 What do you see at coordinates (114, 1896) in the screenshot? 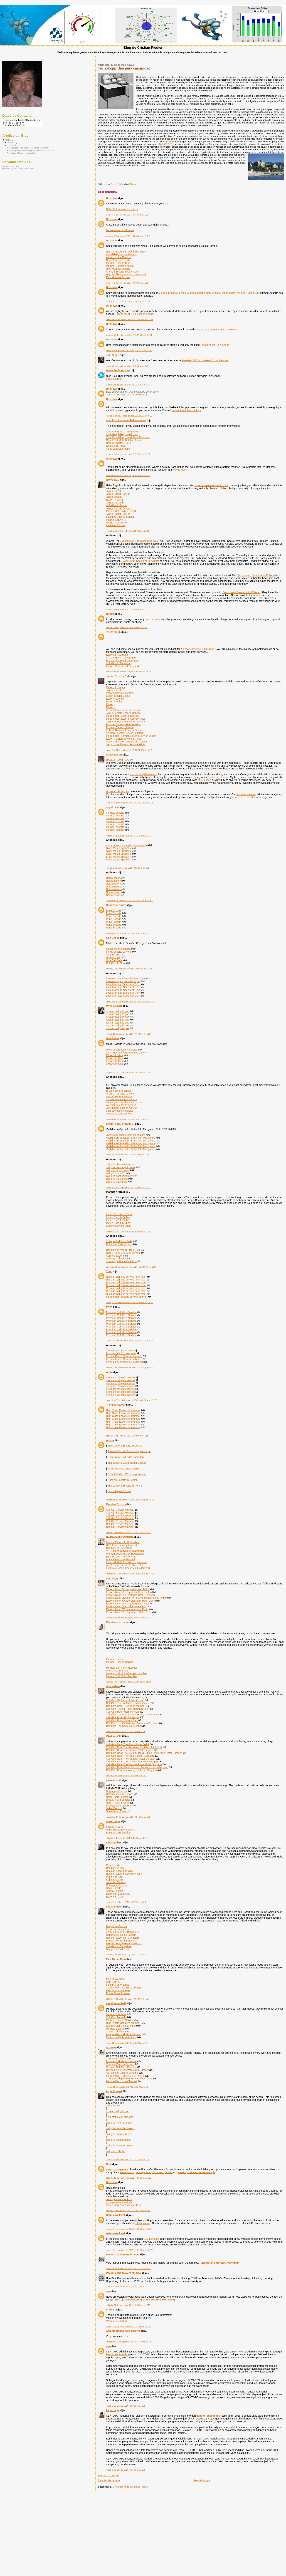
I see `Escorts in Goa` at bounding box center [114, 1896].